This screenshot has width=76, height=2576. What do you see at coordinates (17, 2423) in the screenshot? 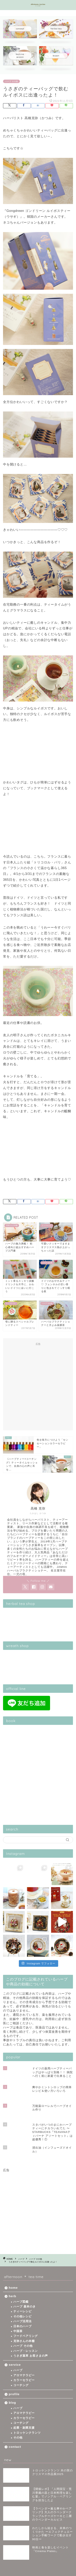
I see `その他` at bounding box center [17, 2423].